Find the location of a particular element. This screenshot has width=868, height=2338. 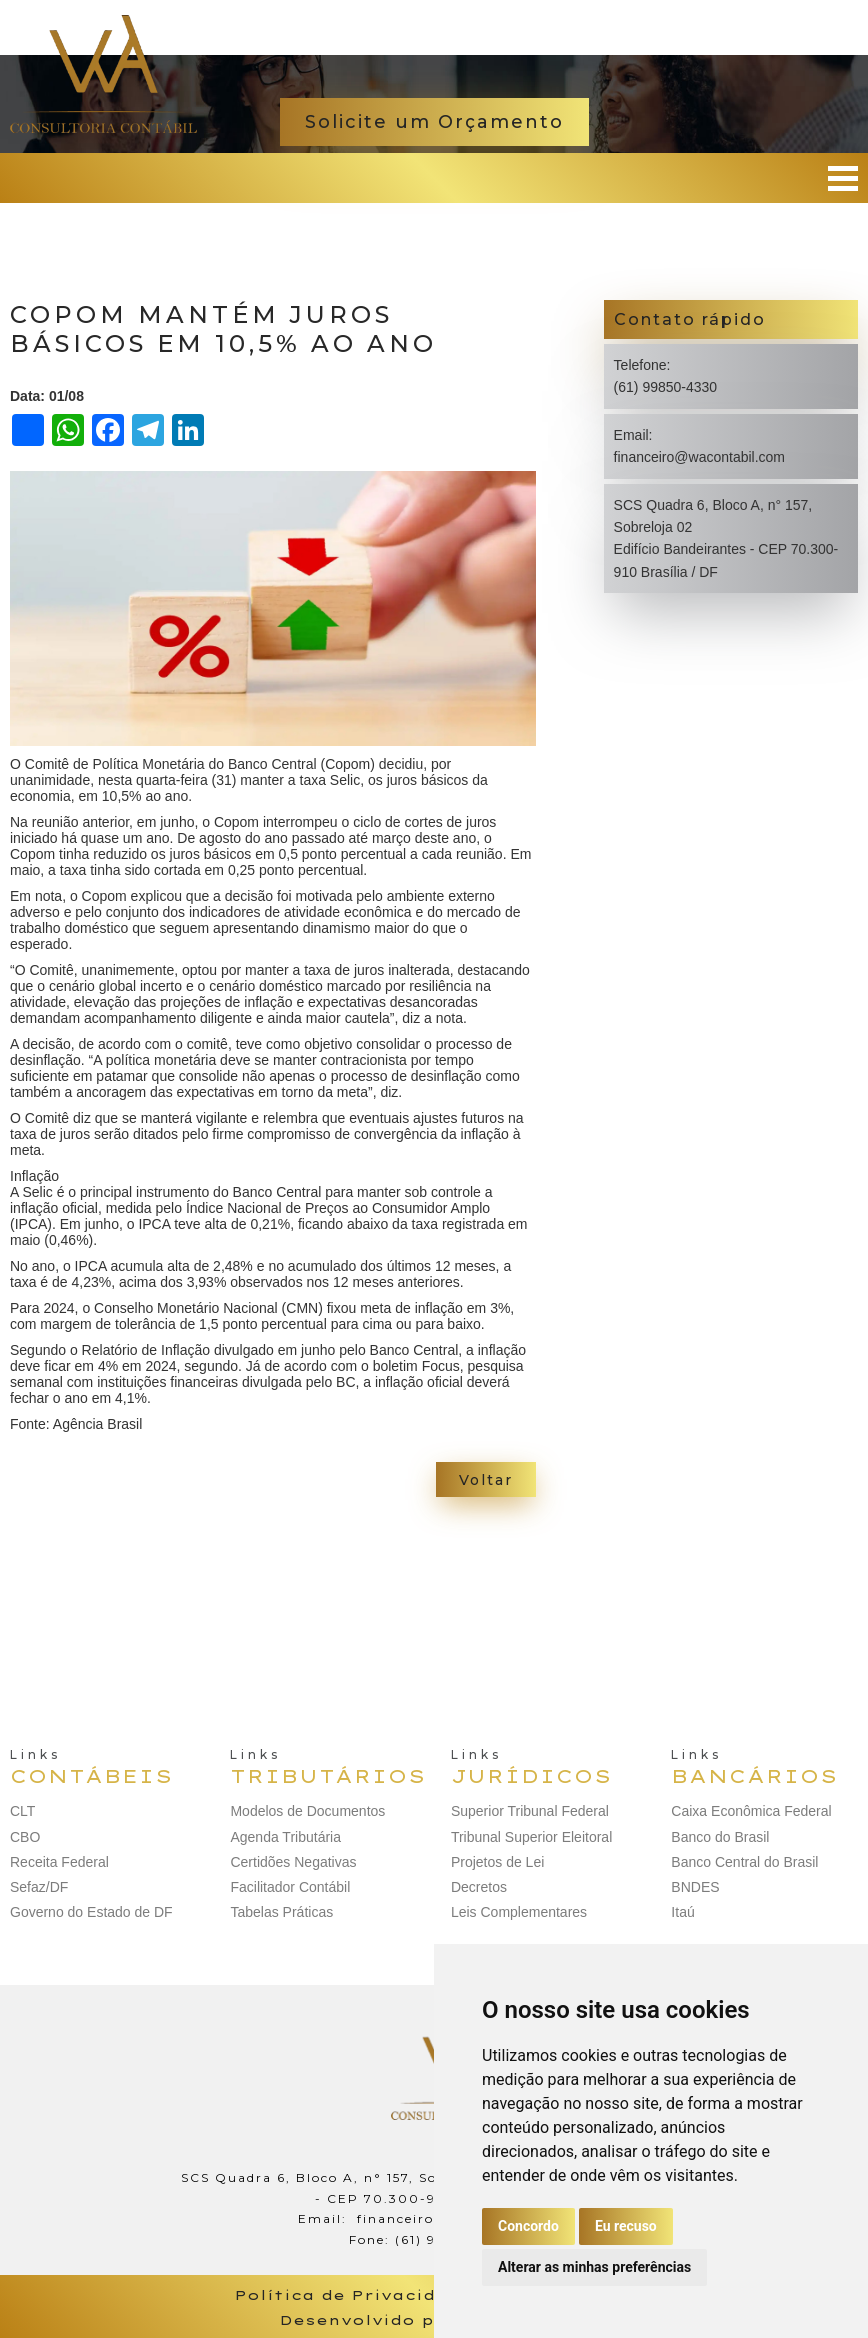

financeiro@wacontabil.com is located at coordinates (699, 457).